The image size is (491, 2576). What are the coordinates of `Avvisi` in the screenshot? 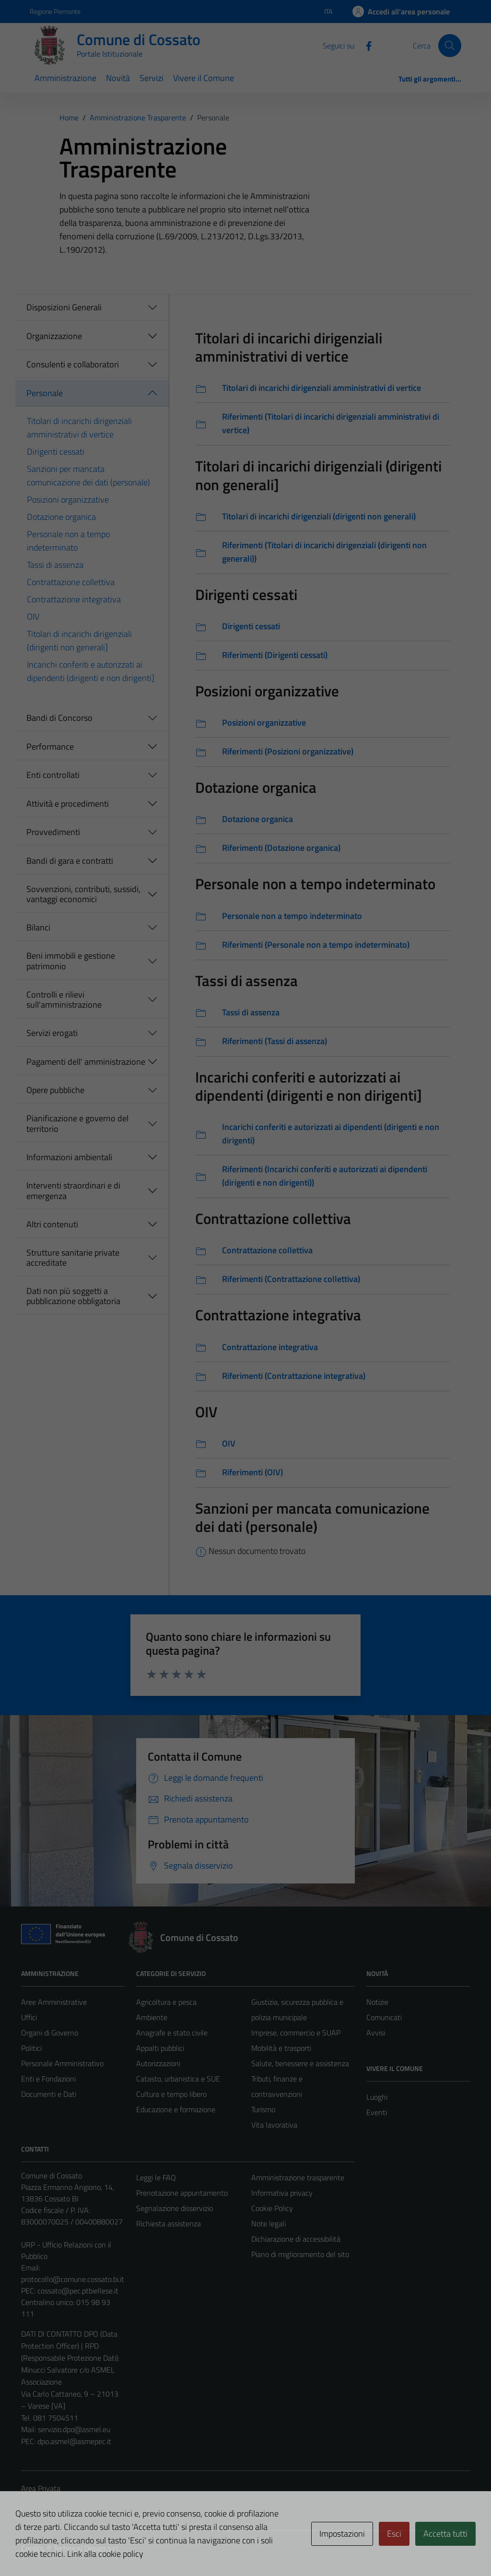 It's located at (375, 2032).